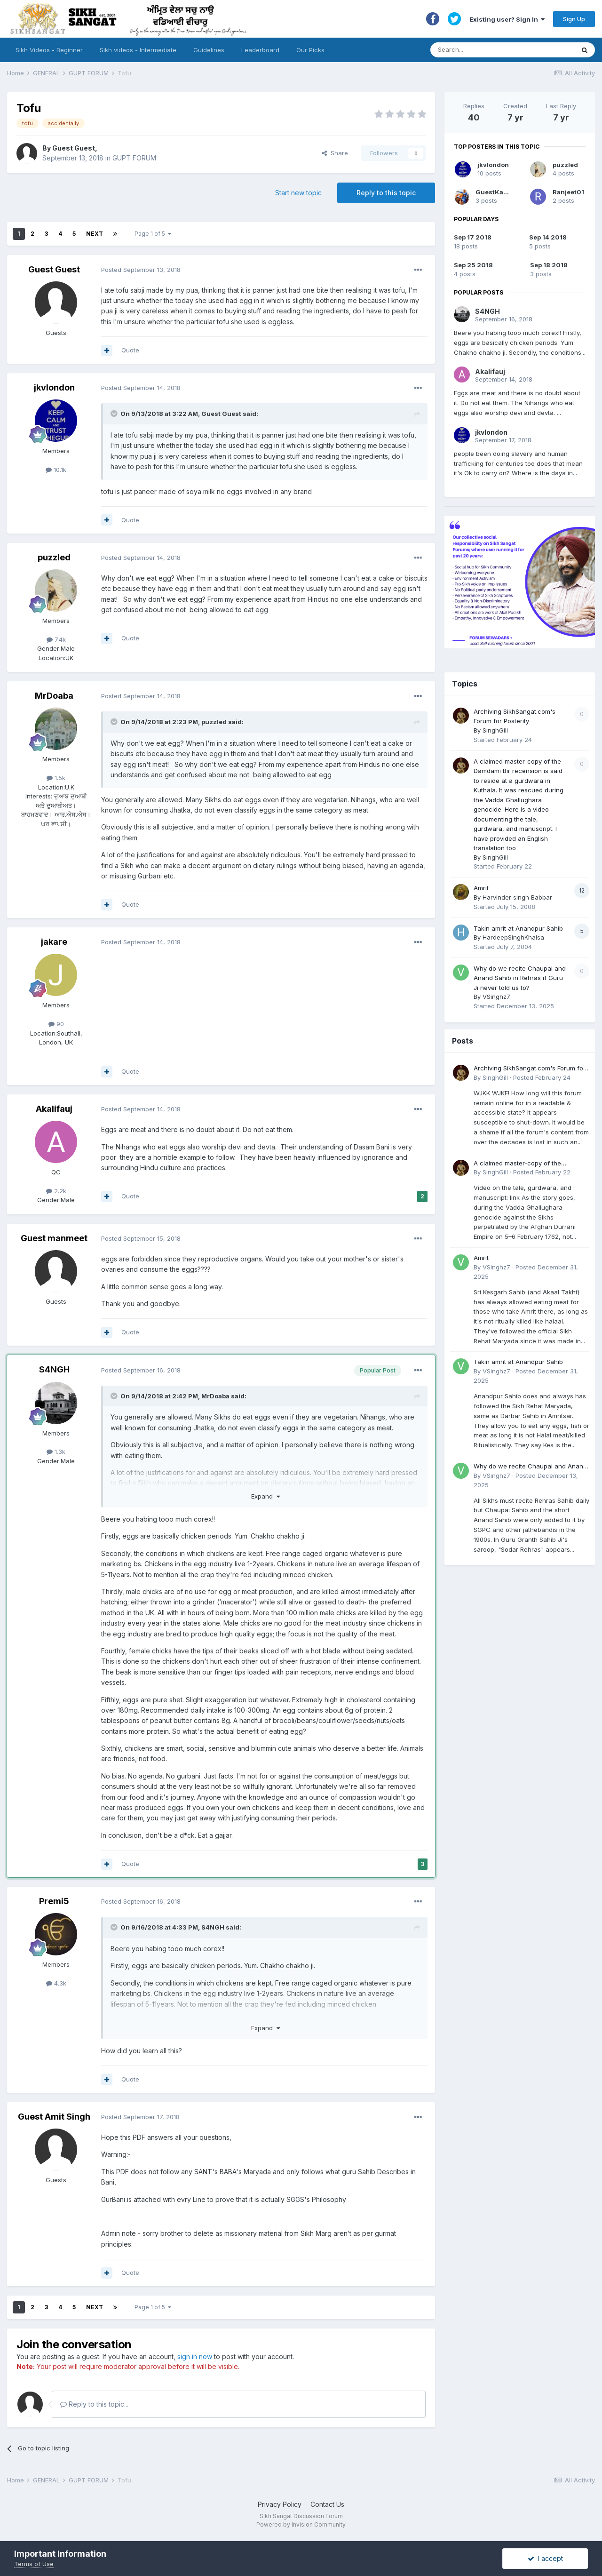 This screenshot has width=602, height=2576. Describe the element at coordinates (130, 350) in the screenshot. I see `Quote` at that location.